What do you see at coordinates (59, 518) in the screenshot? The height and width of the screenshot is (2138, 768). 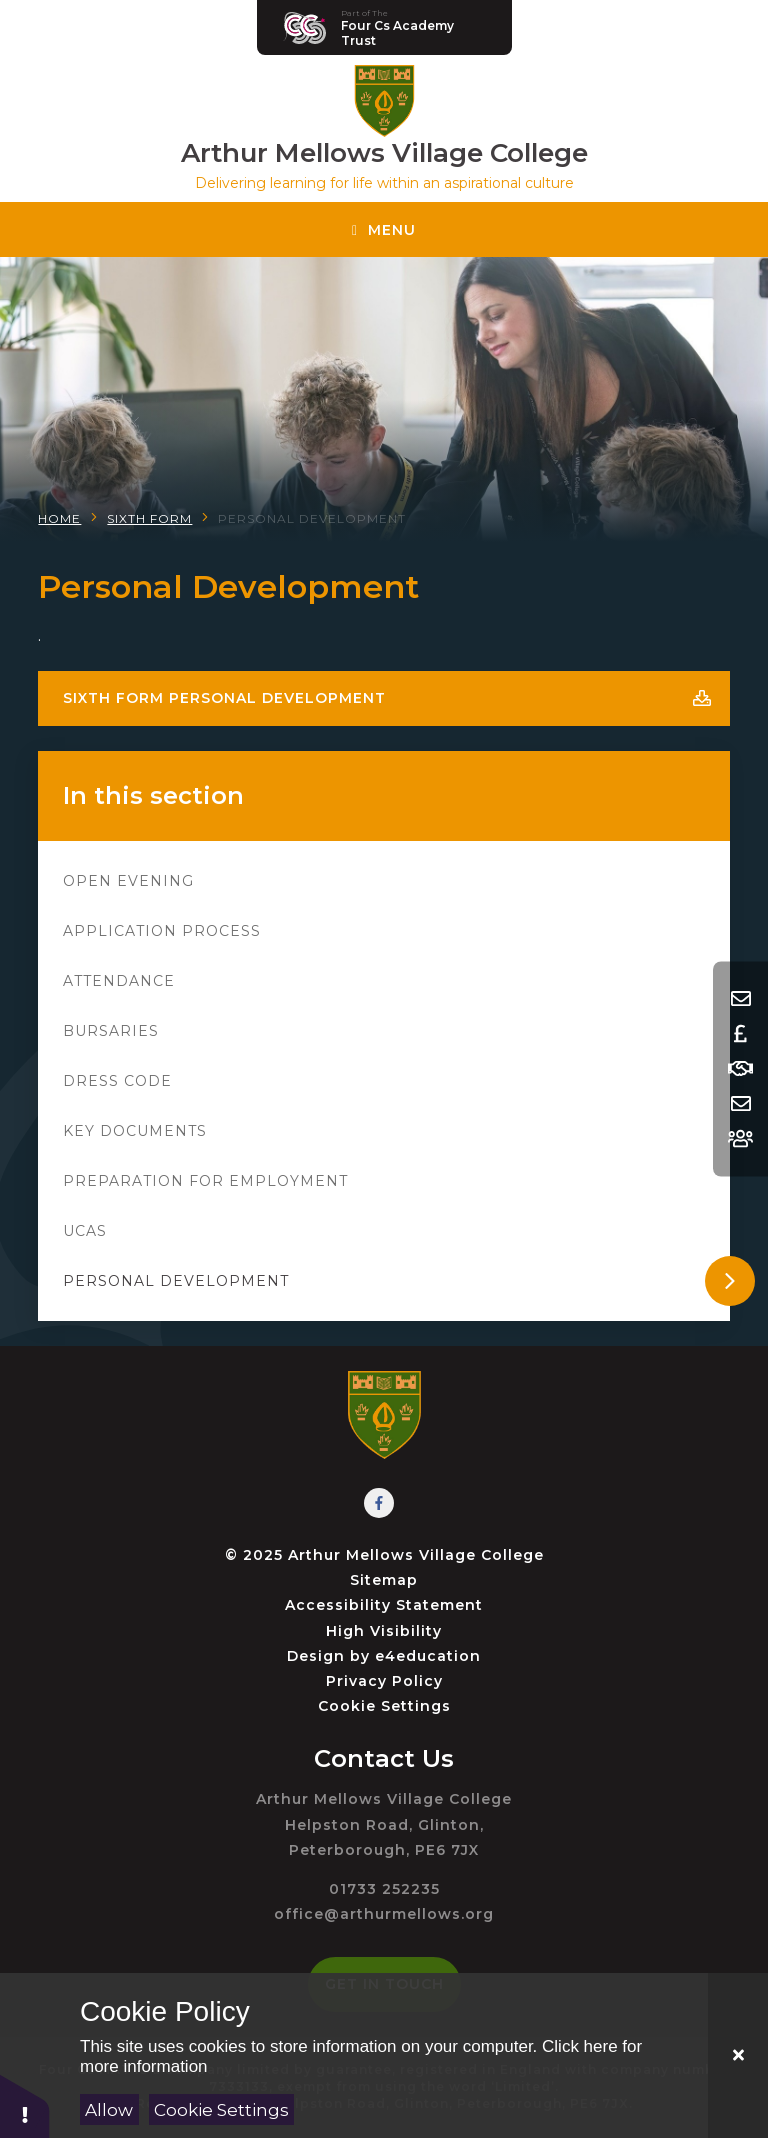 I see `Home` at bounding box center [59, 518].